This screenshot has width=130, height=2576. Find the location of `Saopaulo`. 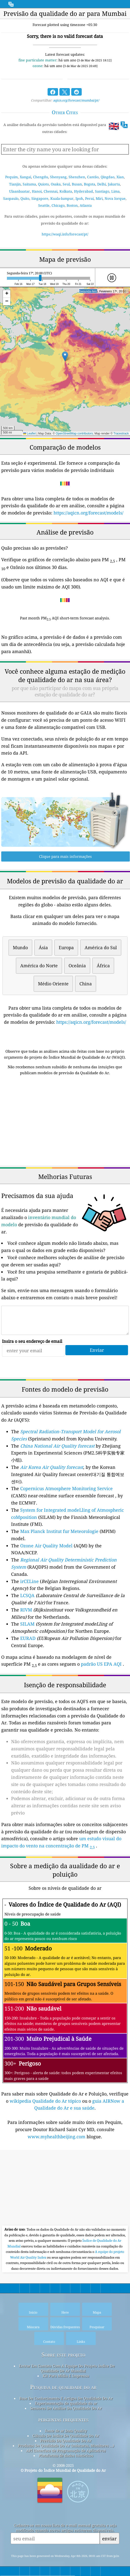

Saopaulo is located at coordinates (11, 198).